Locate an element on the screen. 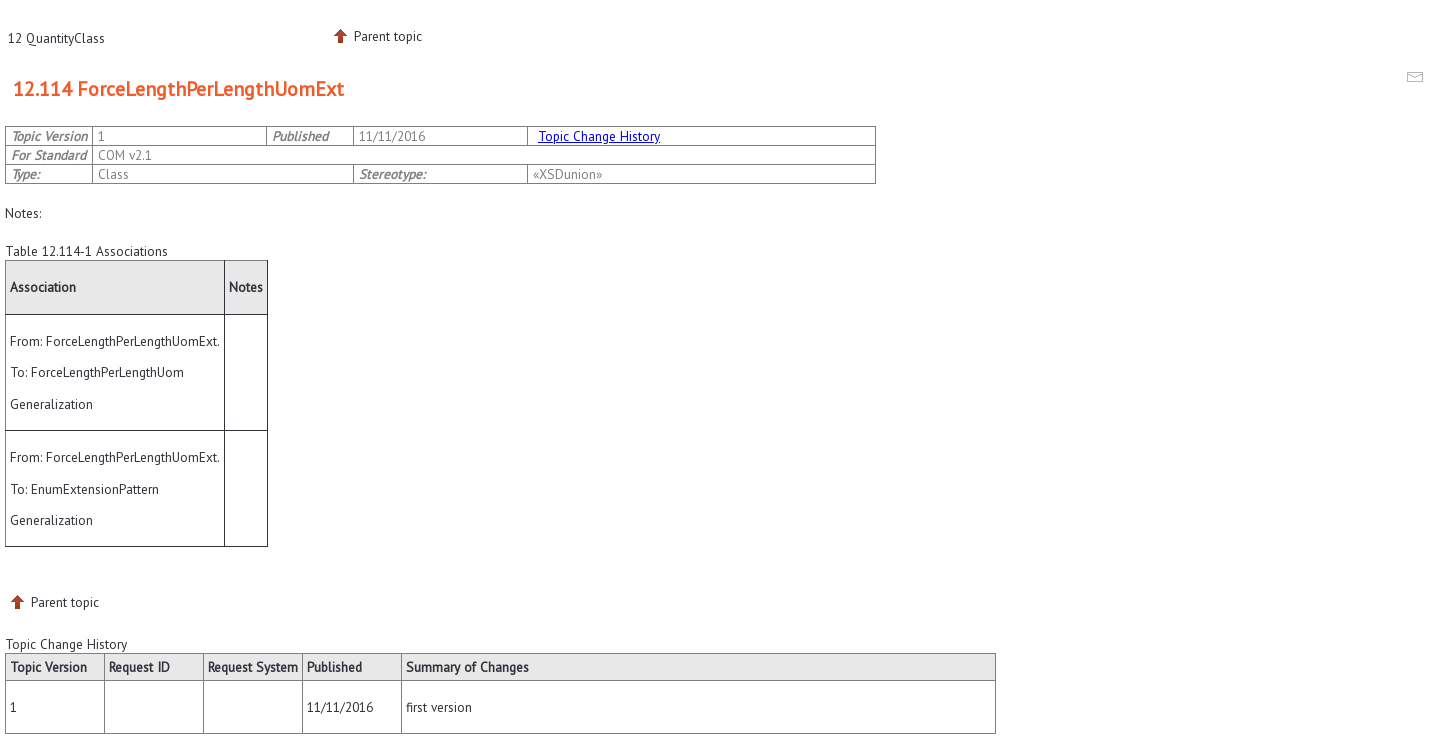 The image size is (1440, 754). Topic Change History is located at coordinates (599, 136).